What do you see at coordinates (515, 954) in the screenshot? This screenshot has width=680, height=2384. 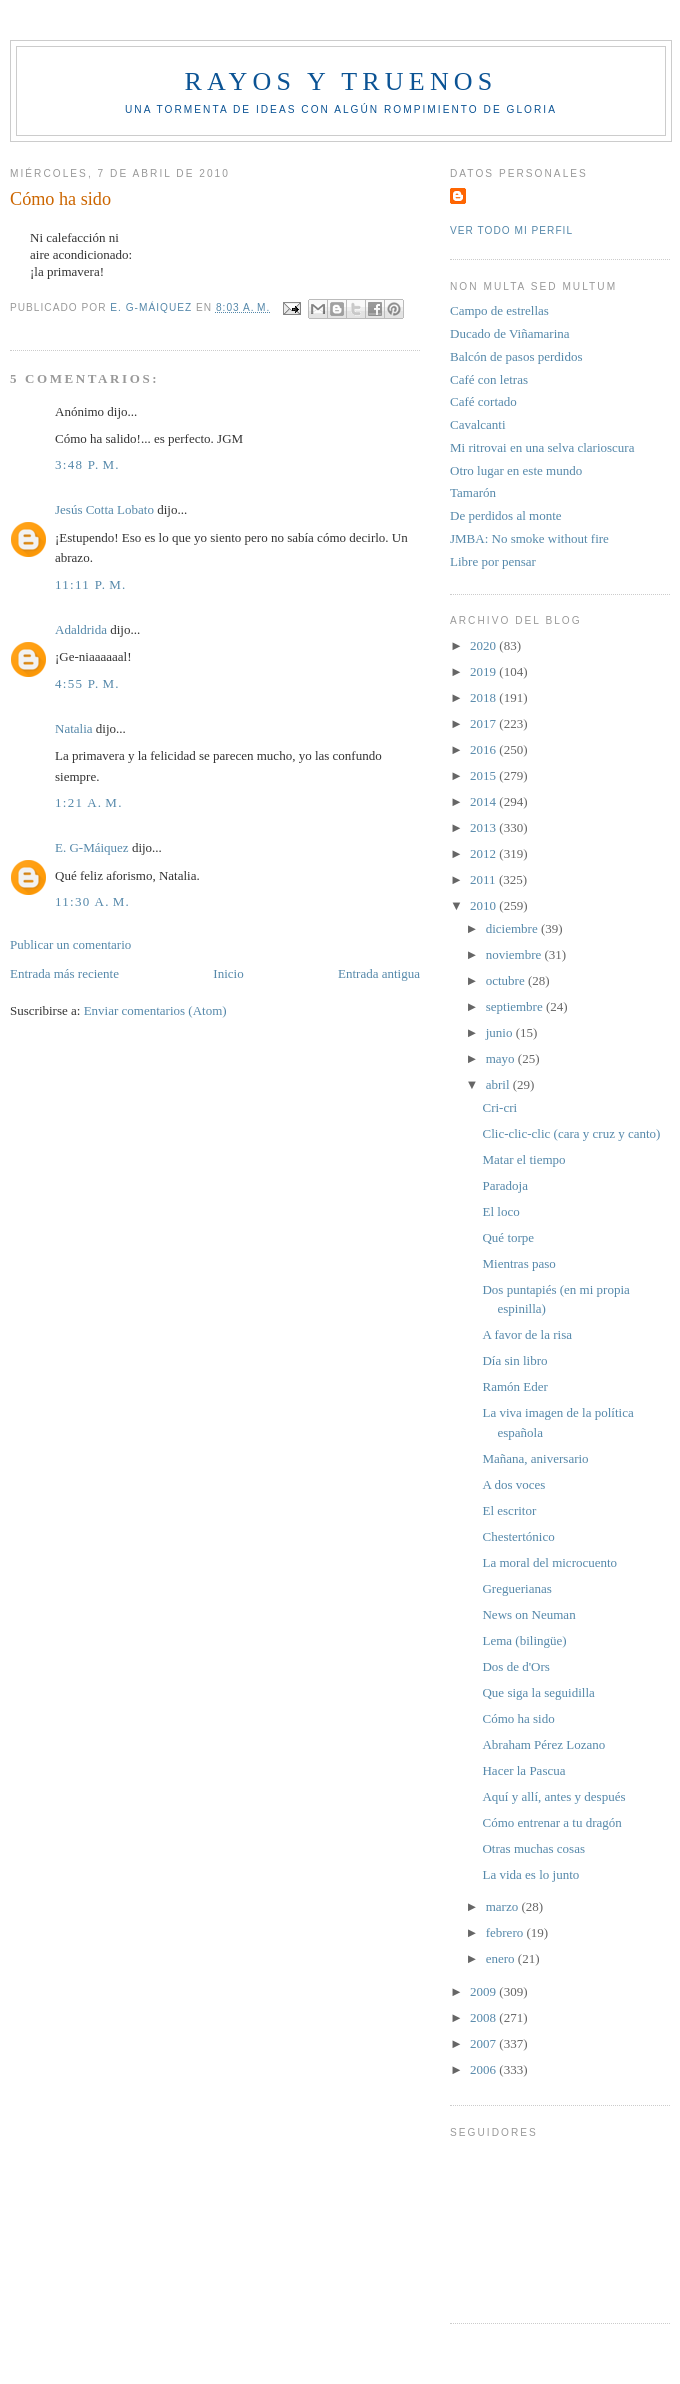 I see `noviembre` at bounding box center [515, 954].